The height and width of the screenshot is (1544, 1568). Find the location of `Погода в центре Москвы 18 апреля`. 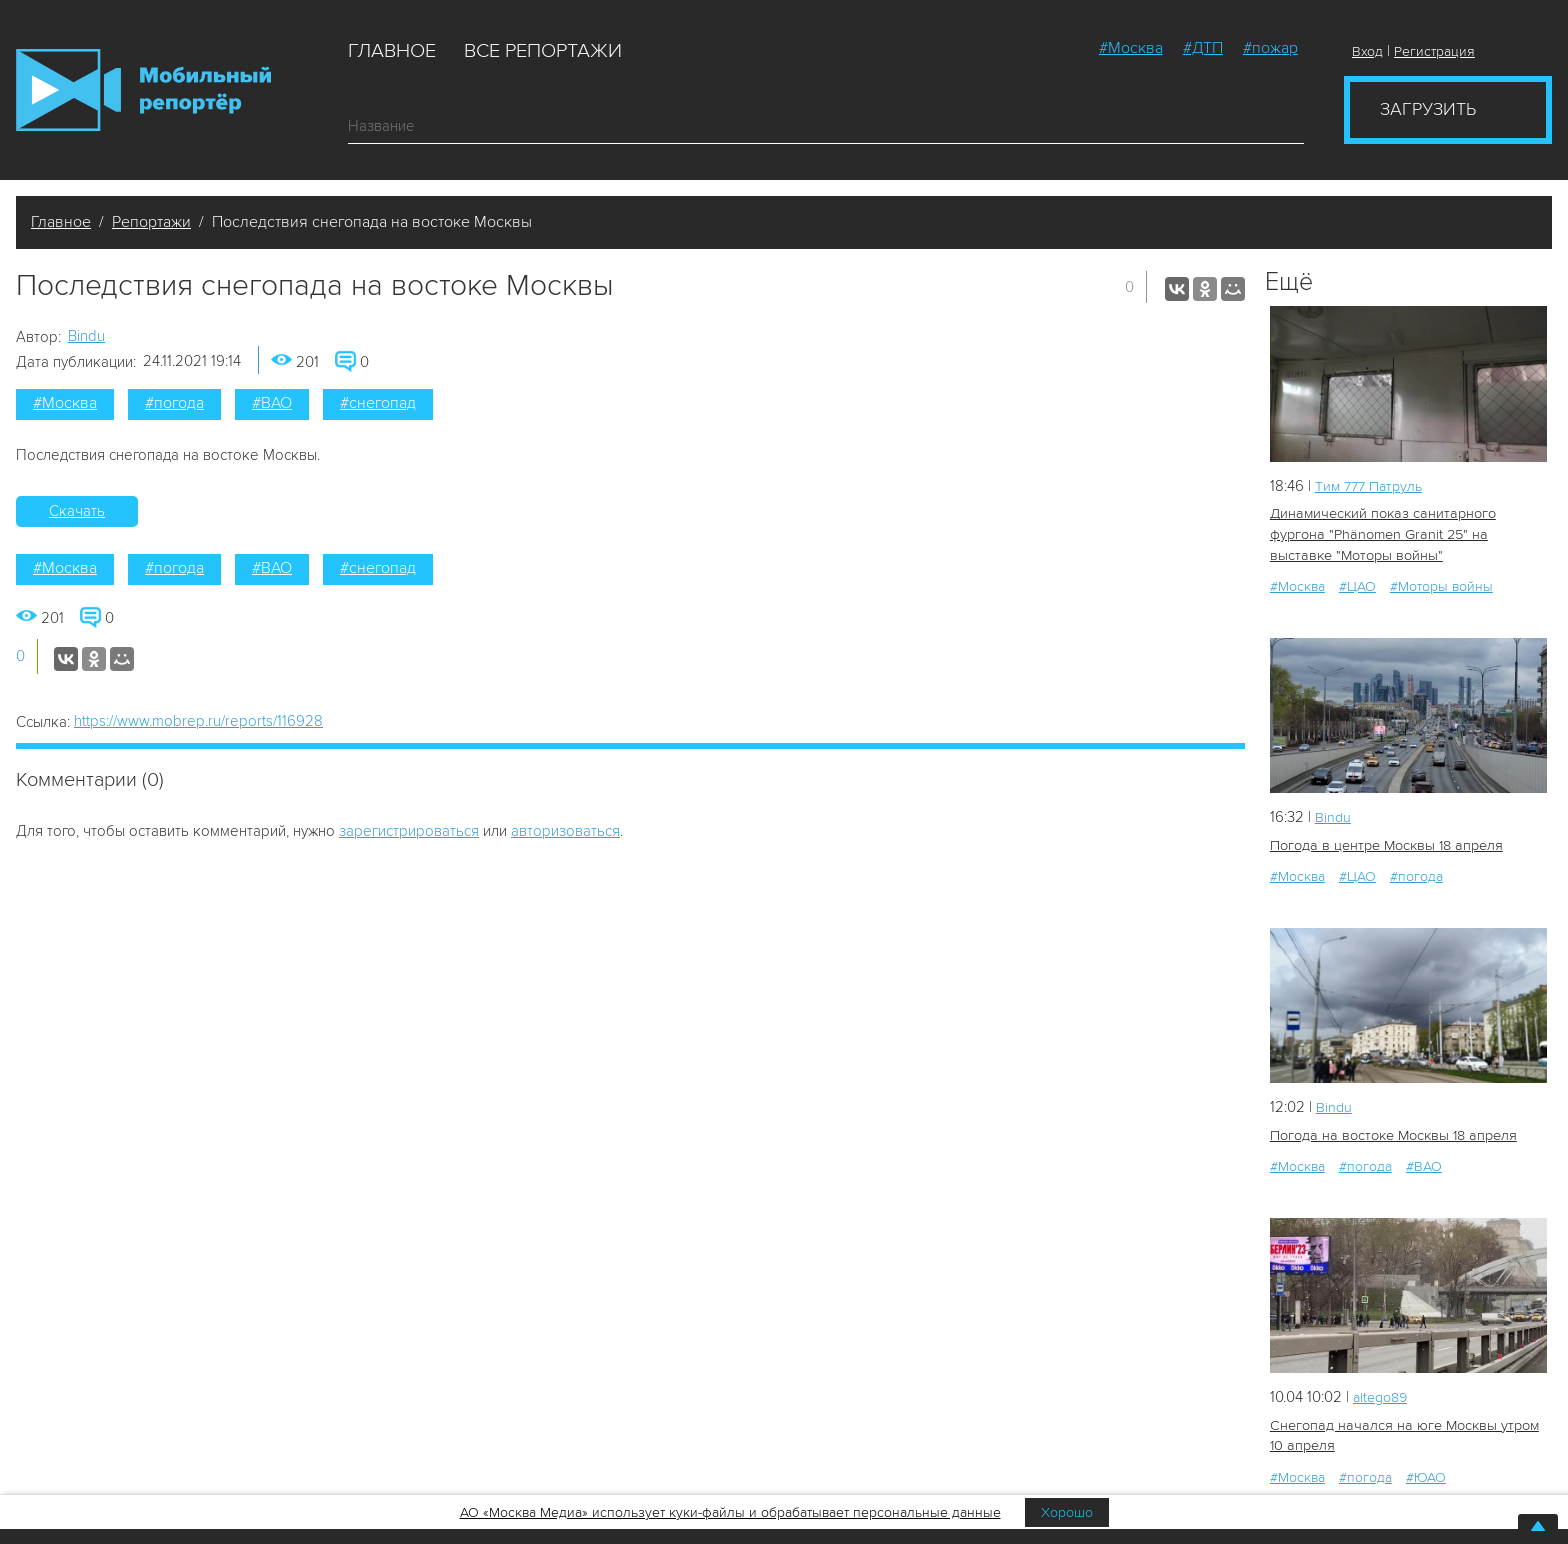

Погода в центре Москвы 18 апреля is located at coordinates (1384, 843).